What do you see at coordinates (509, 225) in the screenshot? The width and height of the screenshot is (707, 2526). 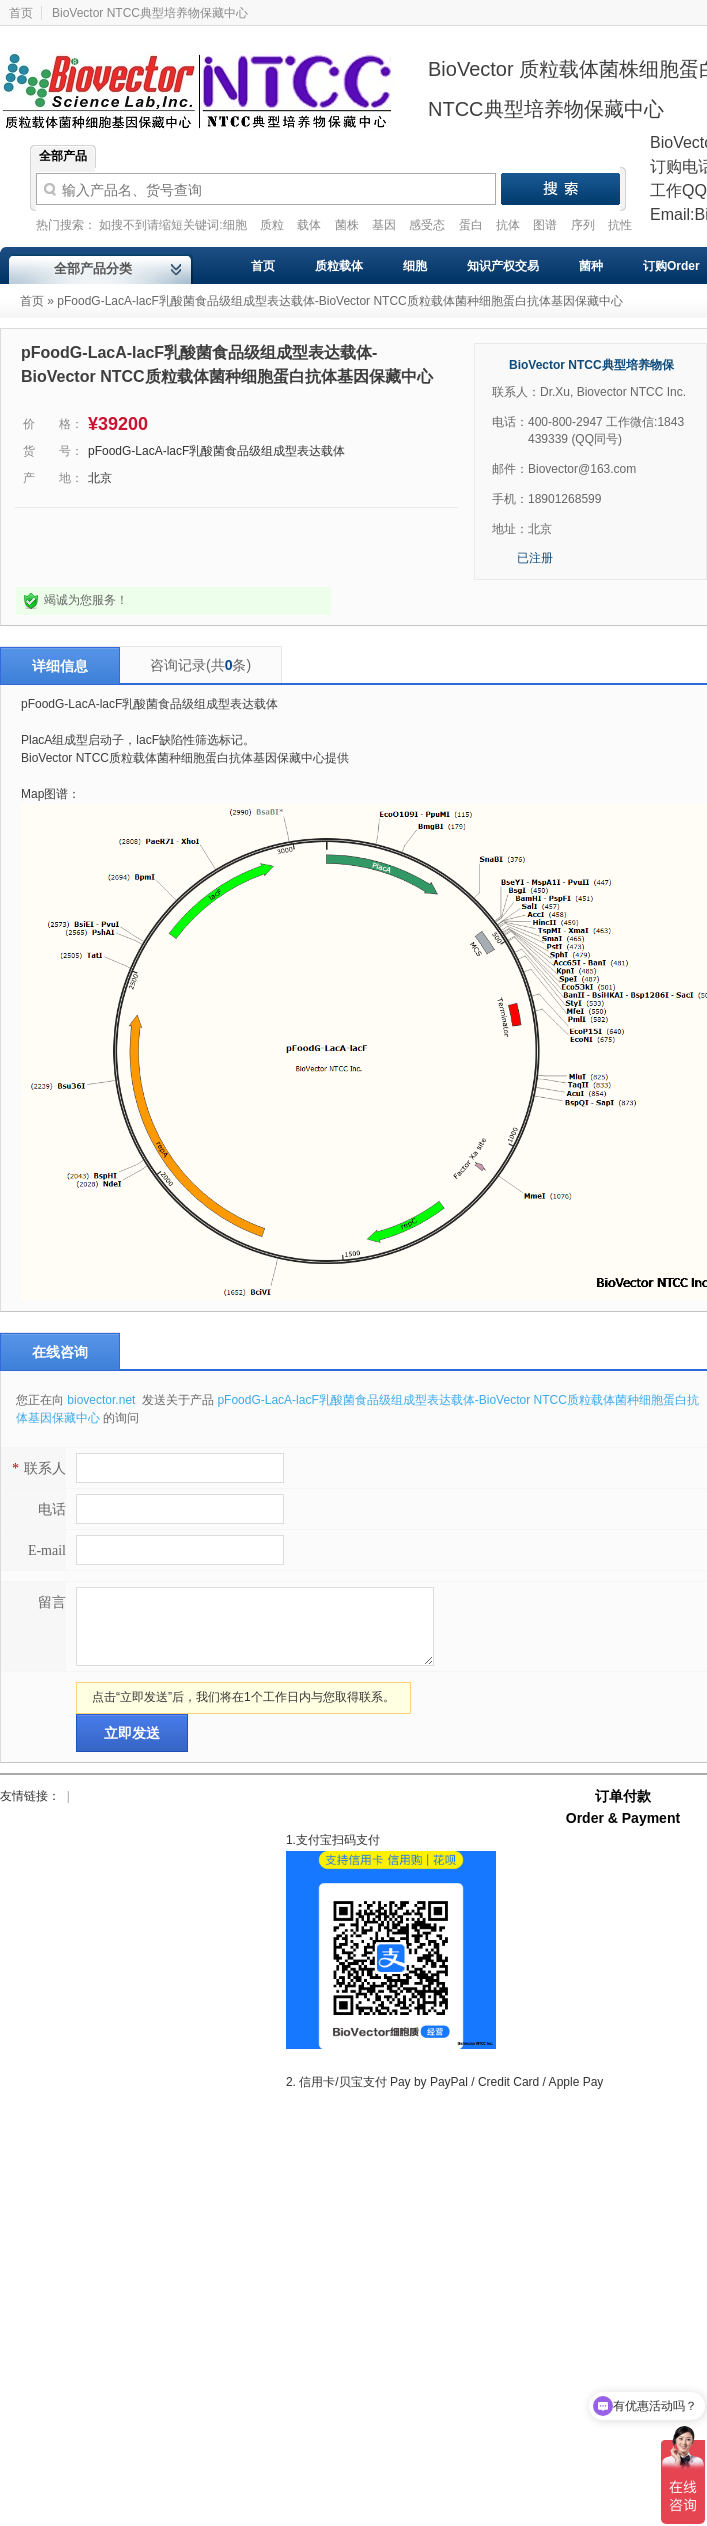 I see `抗体` at bounding box center [509, 225].